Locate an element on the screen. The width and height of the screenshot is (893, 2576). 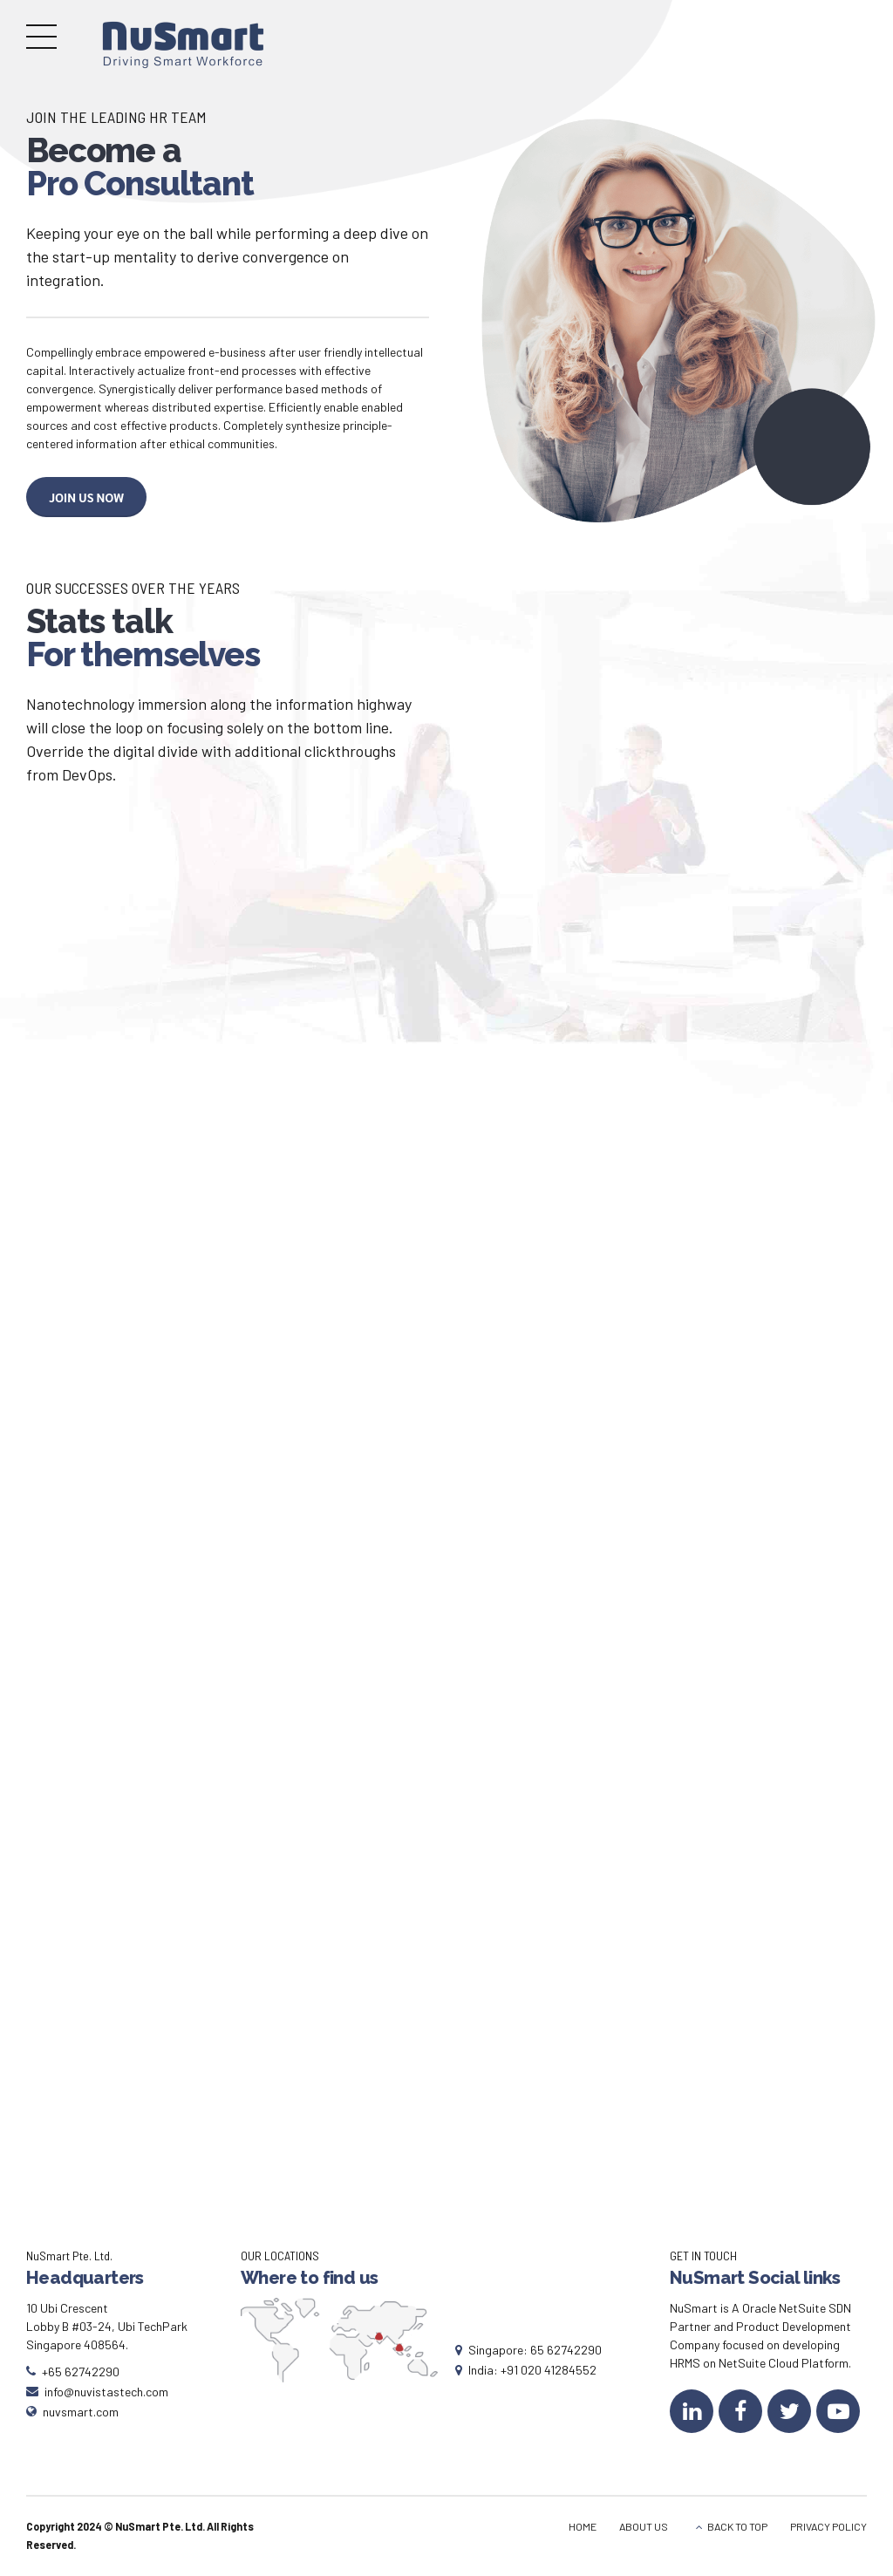
BACK TO TOP is located at coordinates (737, 2526).